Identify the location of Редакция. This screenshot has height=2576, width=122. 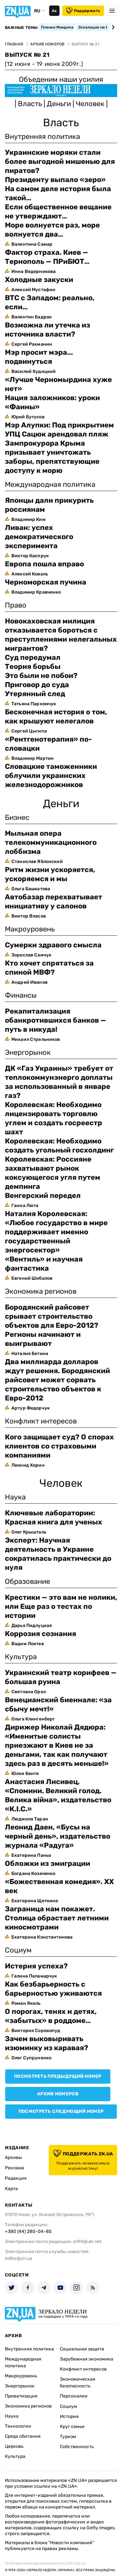
(16, 2178).